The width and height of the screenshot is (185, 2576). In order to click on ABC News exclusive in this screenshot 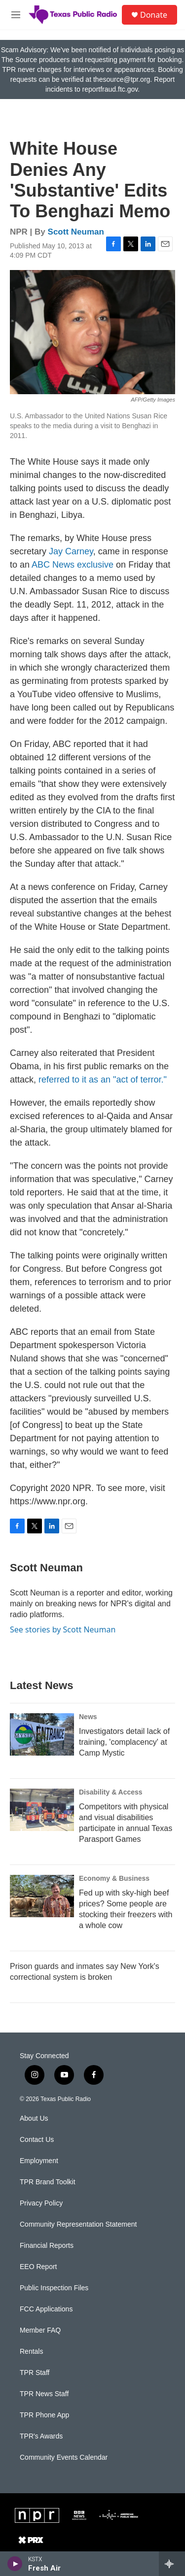, I will do `click(72, 565)`.